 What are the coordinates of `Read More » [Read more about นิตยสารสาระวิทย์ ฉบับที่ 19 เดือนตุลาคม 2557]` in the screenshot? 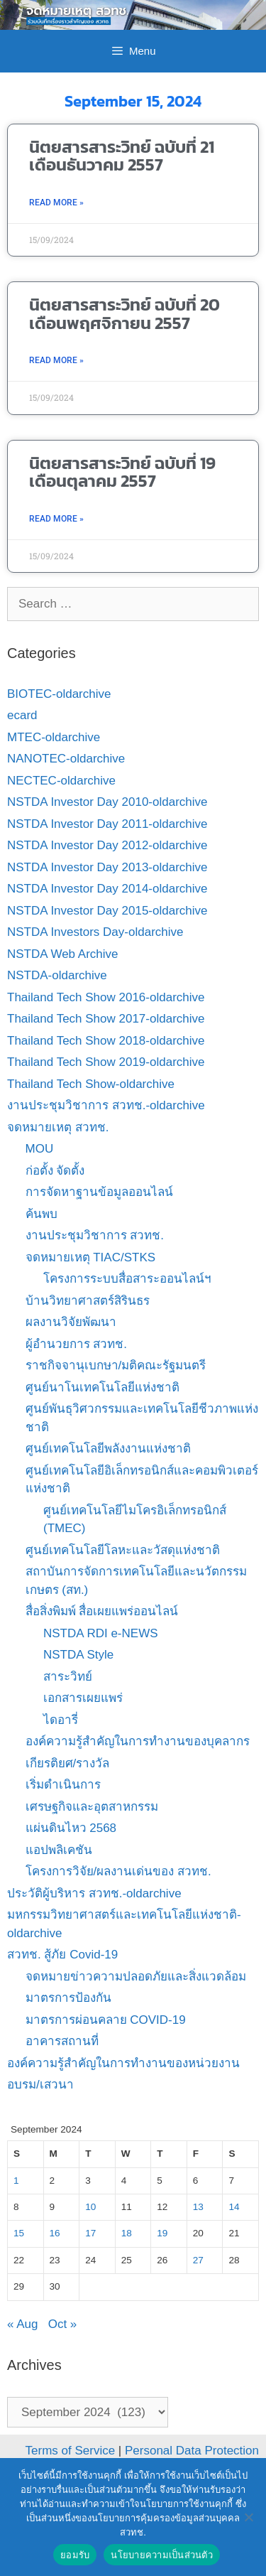 It's located at (56, 519).